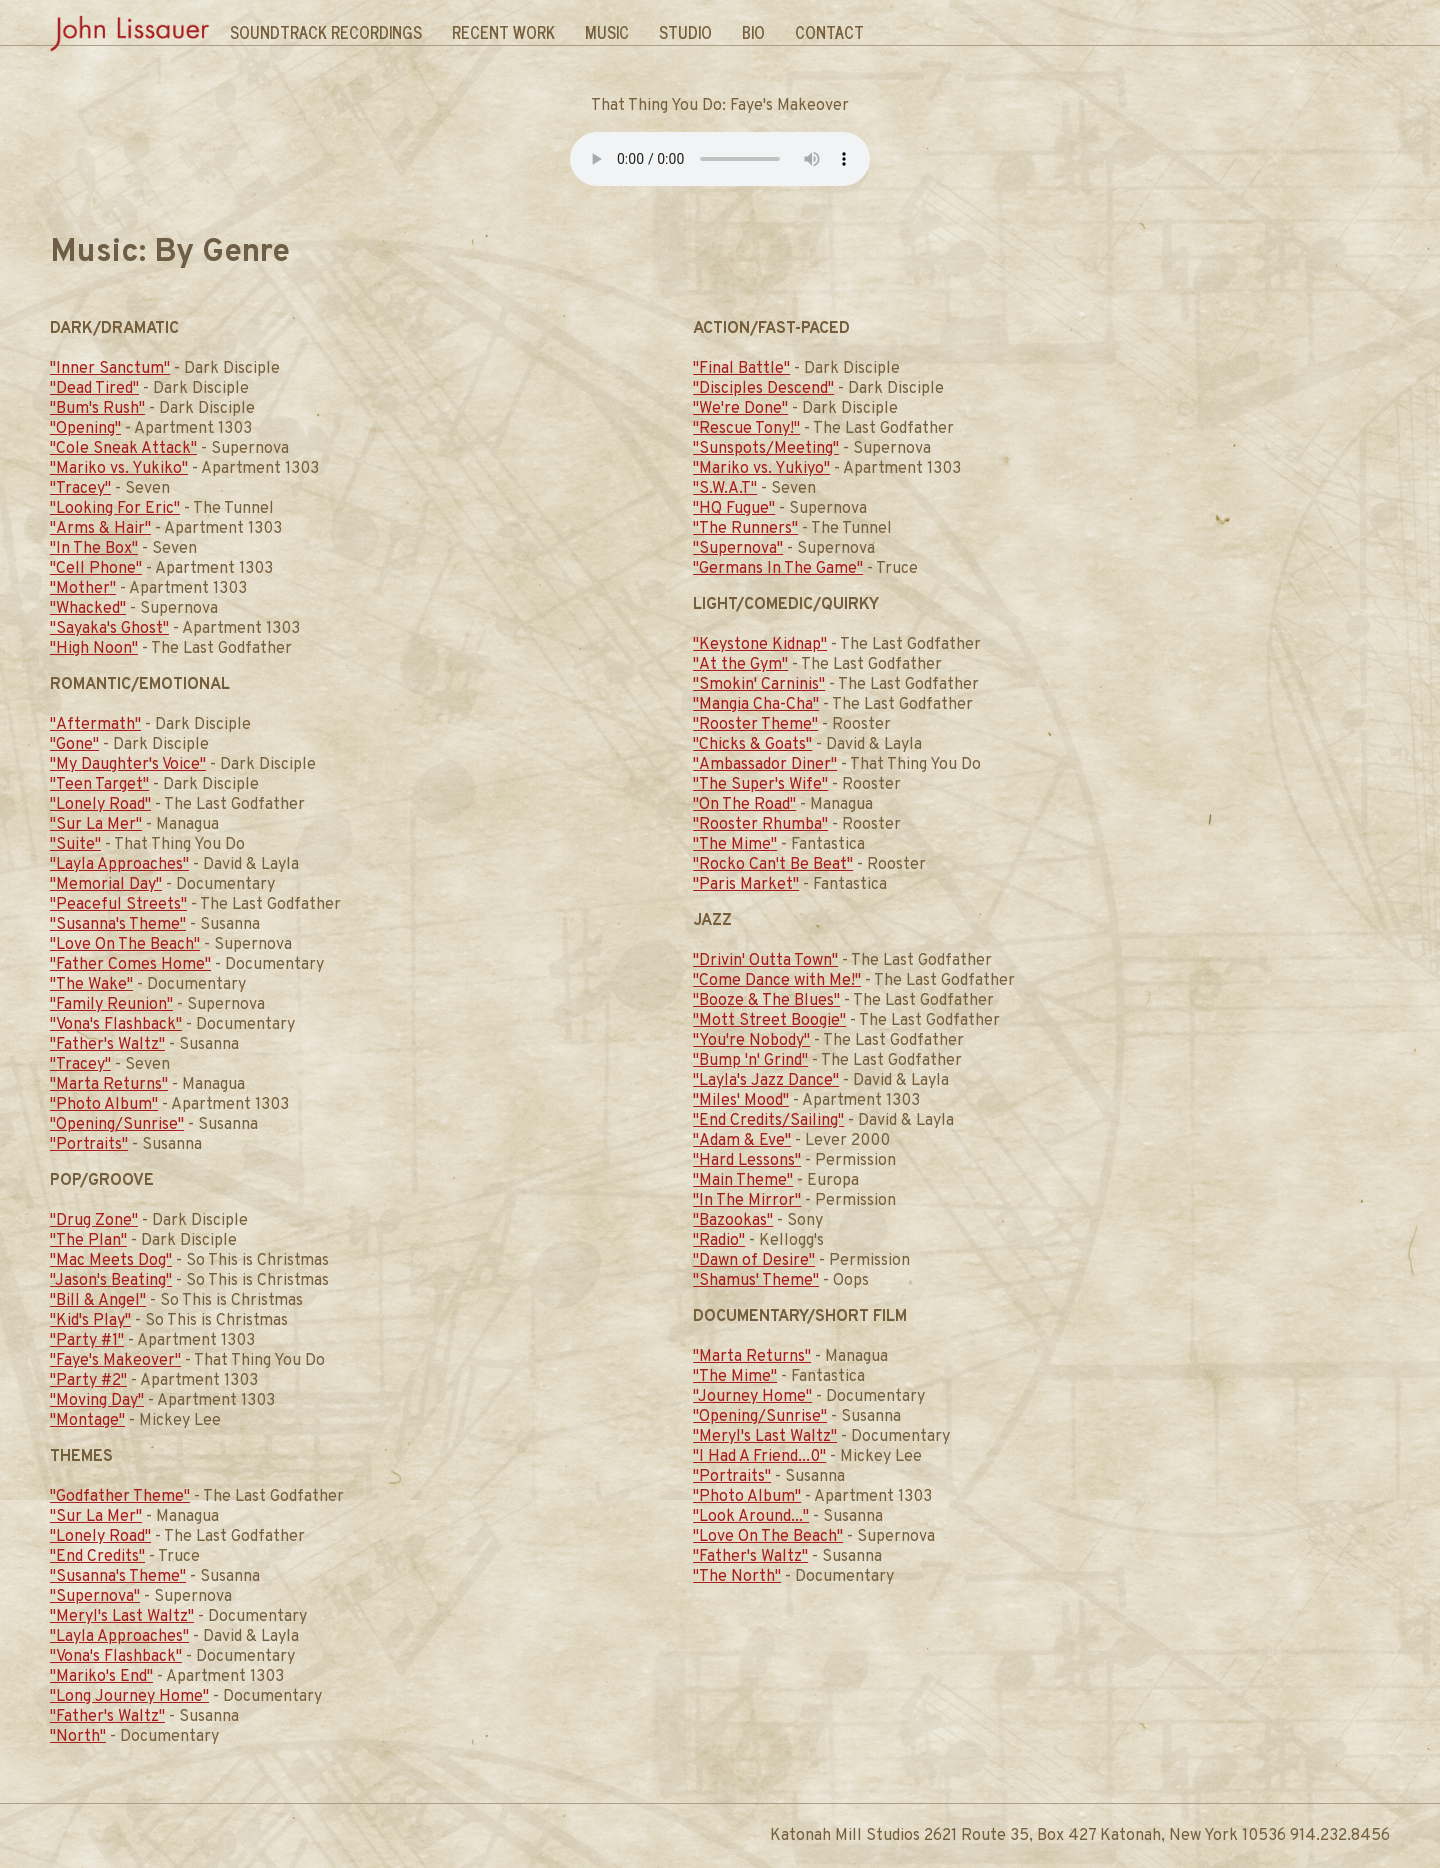 The height and width of the screenshot is (1868, 1440). Describe the element at coordinates (129, 1697) in the screenshot. I see `"Long Journey Home"` at that location.